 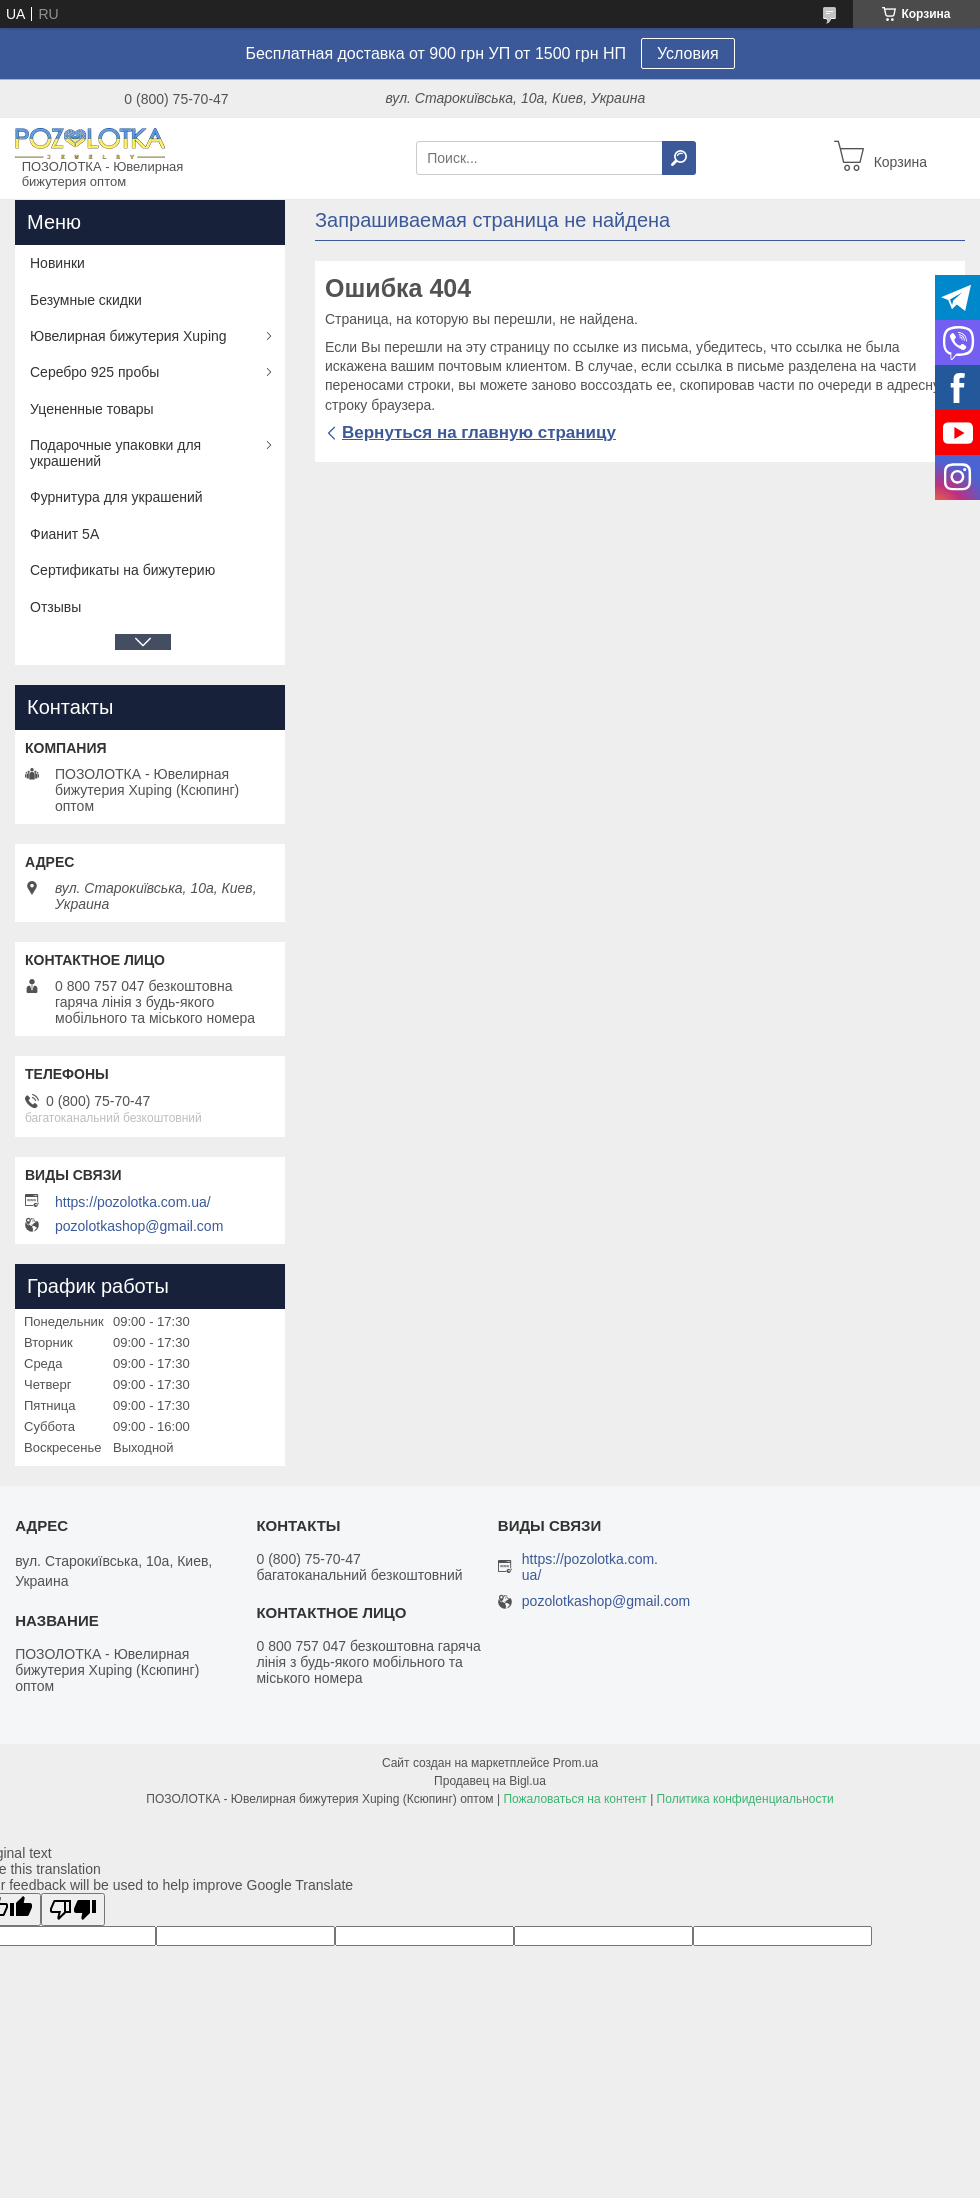 I want to click on Ювелирная бижутерия Xuping, so click(x=128, y=336).